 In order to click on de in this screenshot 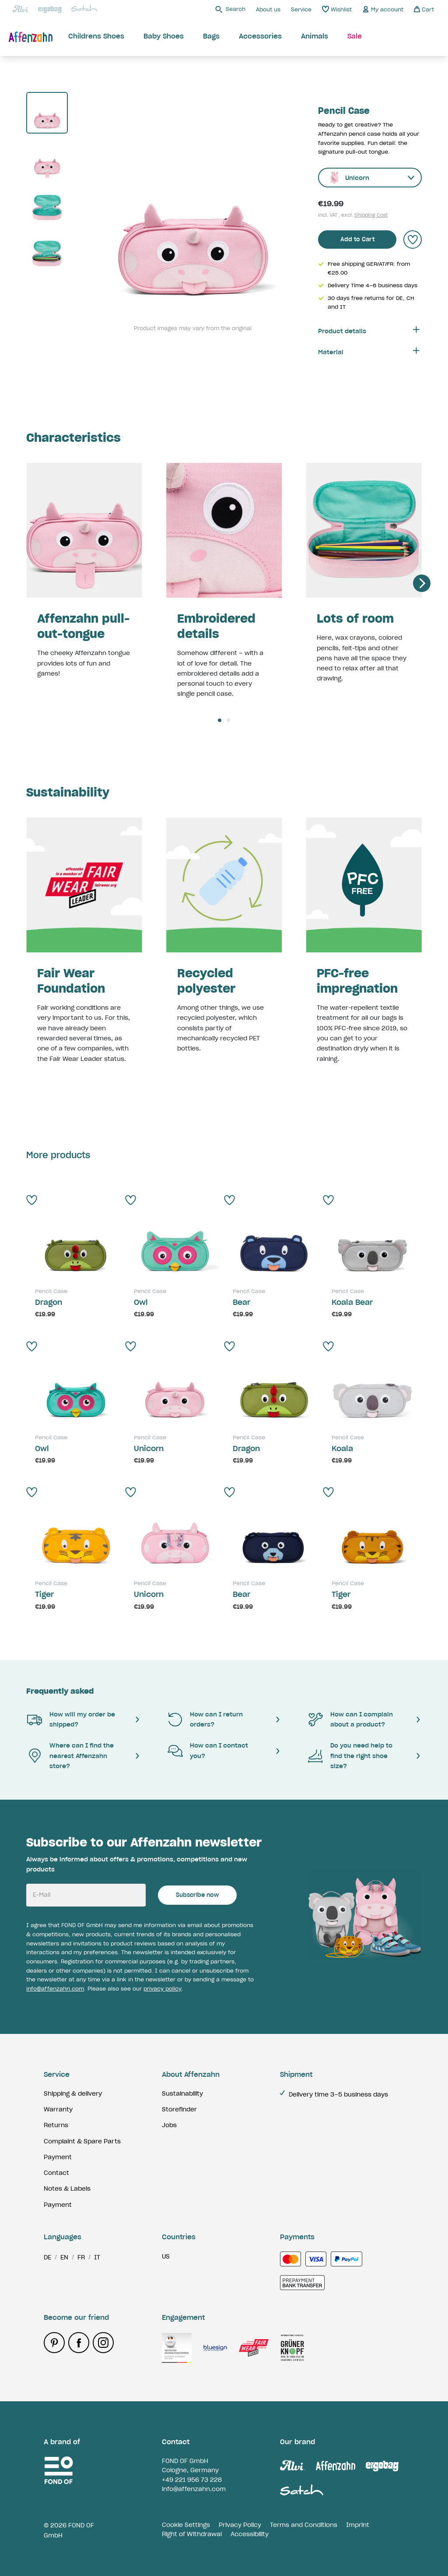, I will do `click(47, 2257)`.